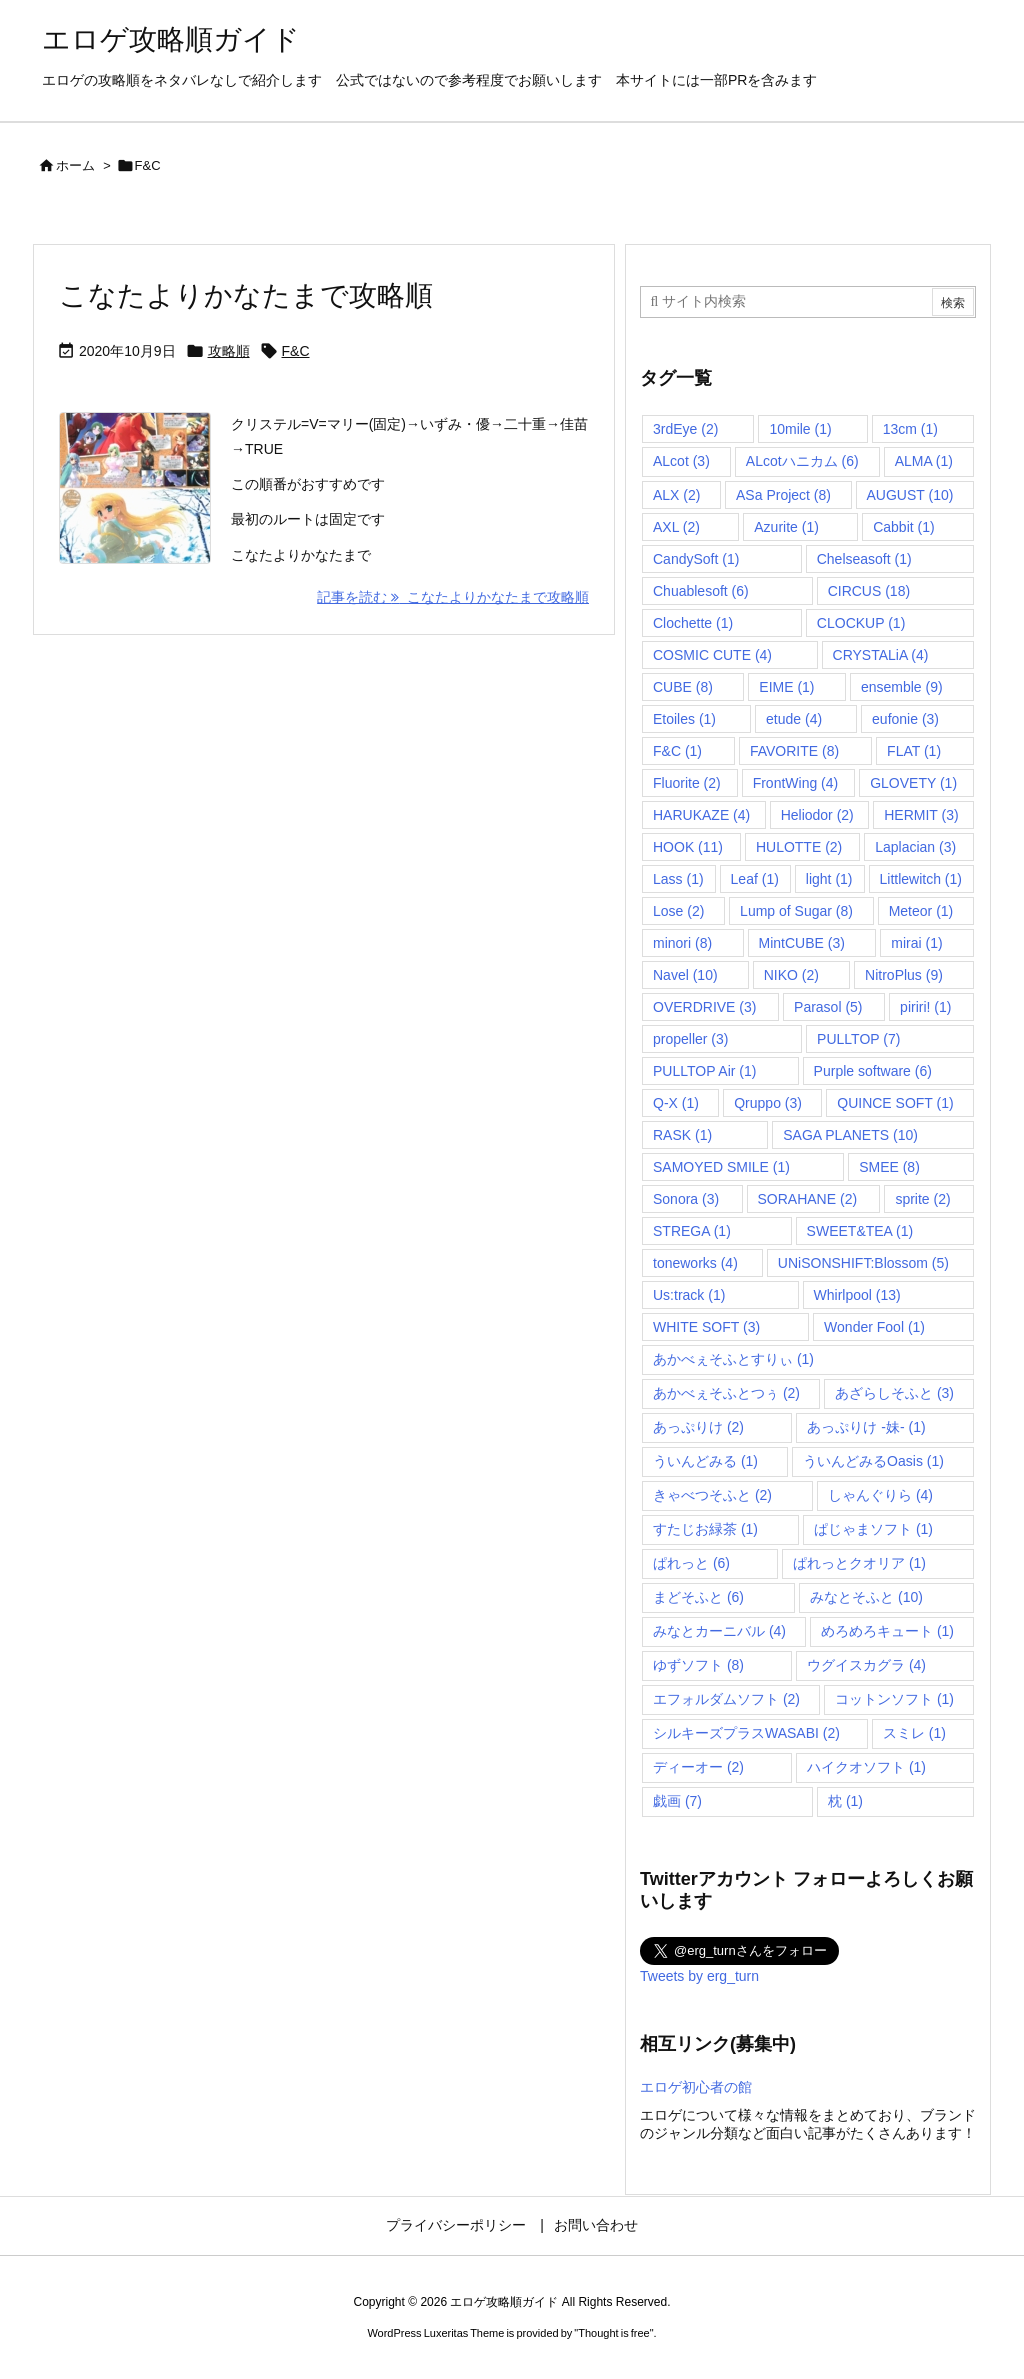 This screenshot has height=2379, width=1024. Describe the element at coordinates (887, 1631) in the screenshot. I see `めろめろキュート [めろめろキュート (1個の項目)]` at that location.